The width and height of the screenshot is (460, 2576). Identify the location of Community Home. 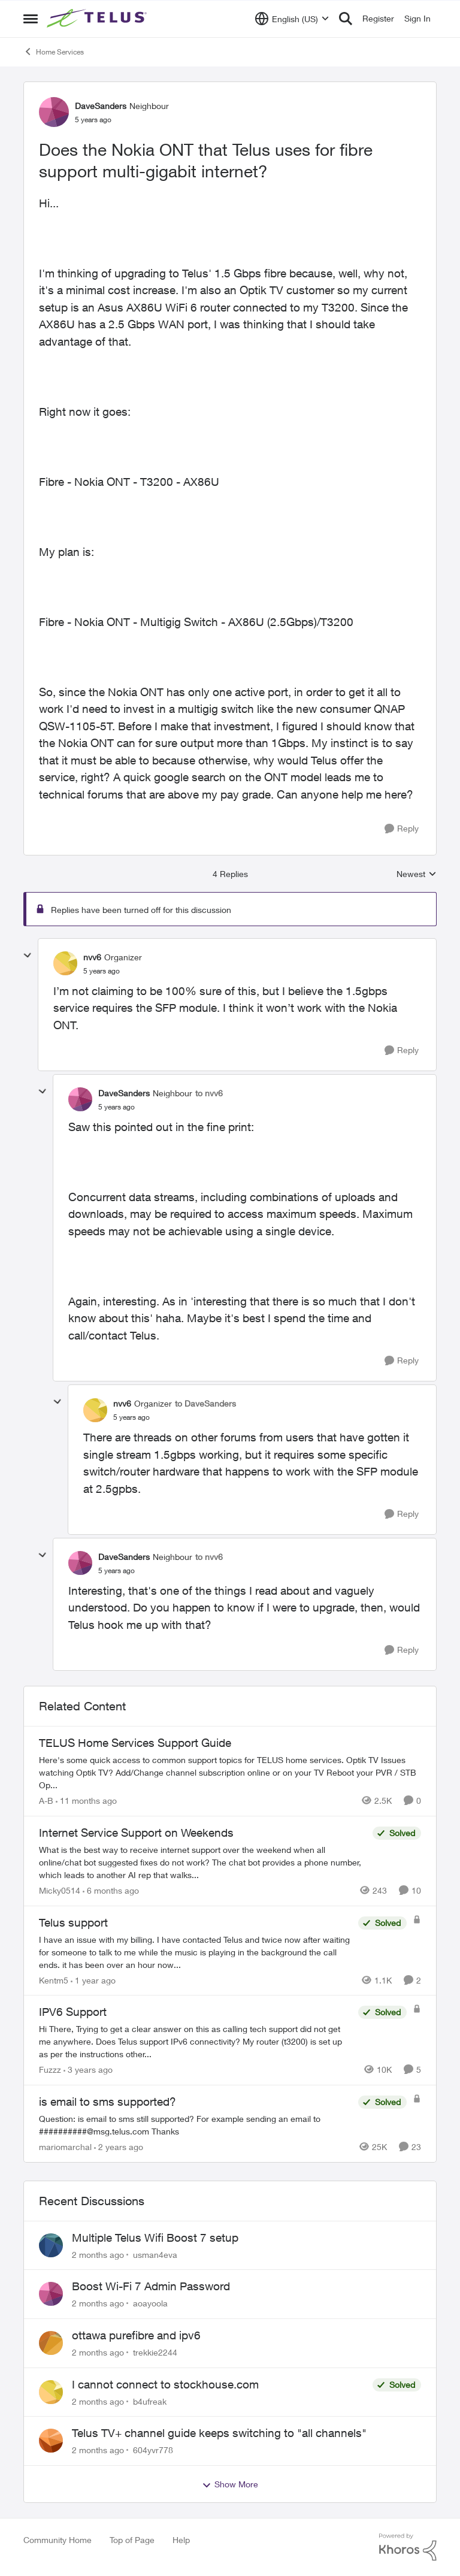
(57, 2540).